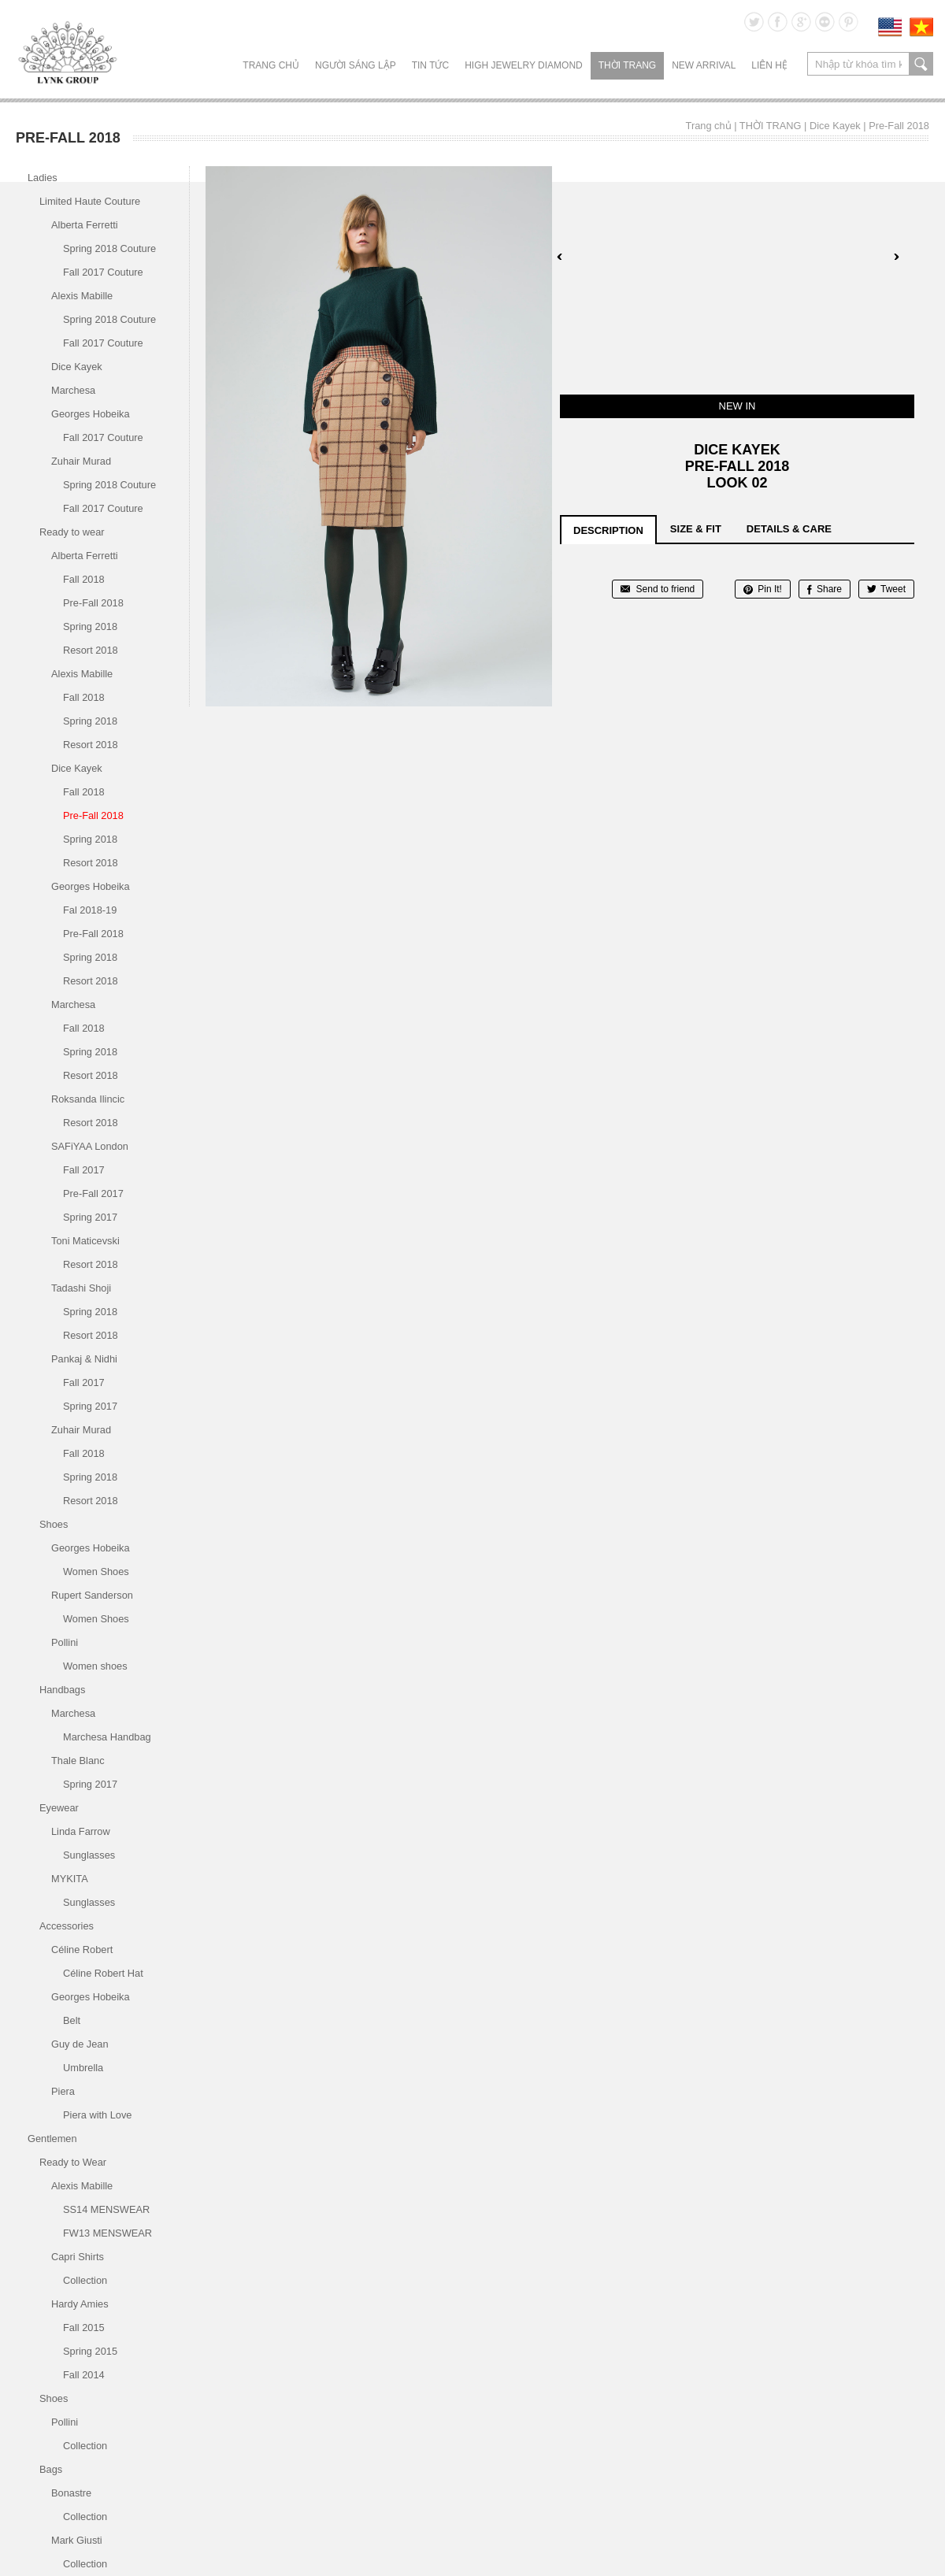 The image size is (945, 2576). I want to click on Bags, so click(50, 2469).